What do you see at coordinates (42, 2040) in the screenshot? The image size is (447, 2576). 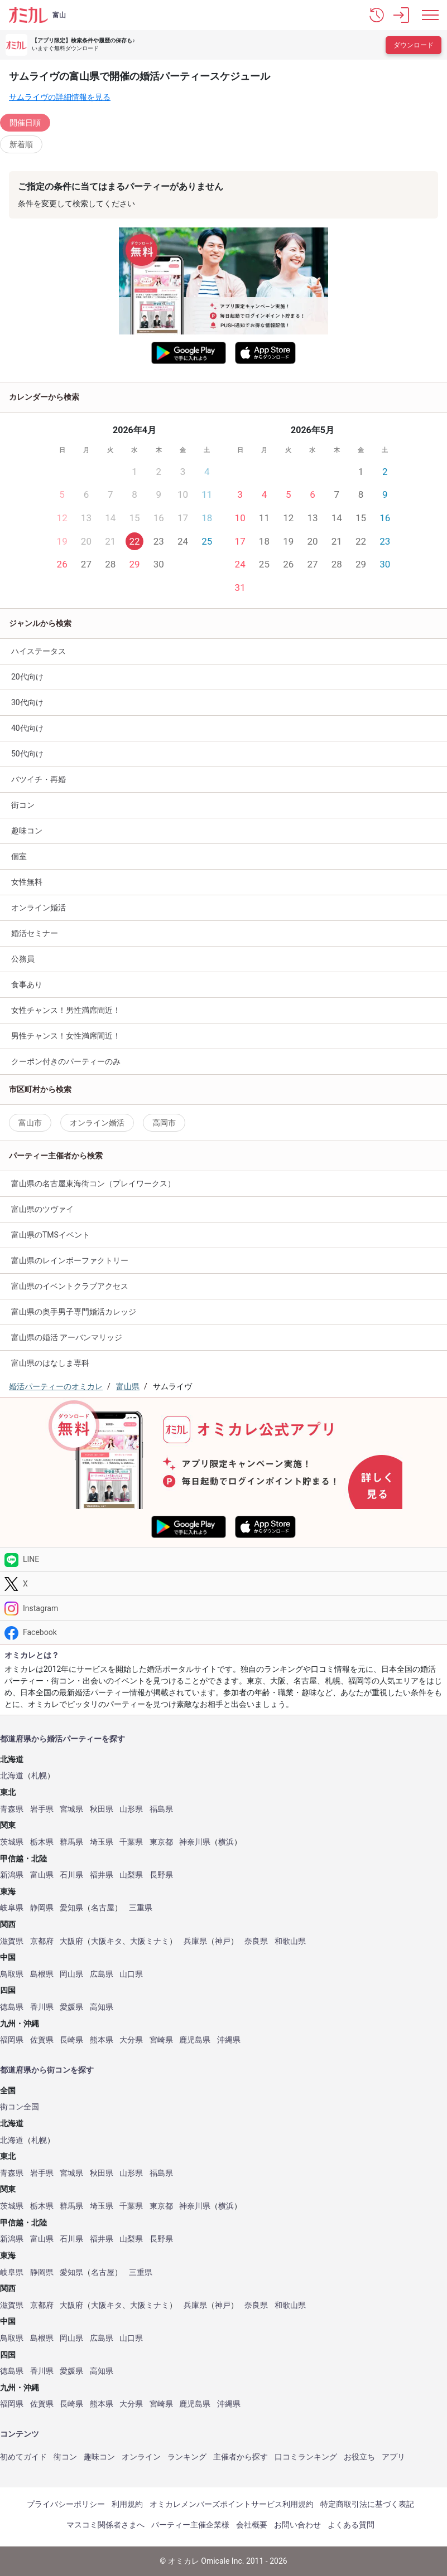 I see `佐賀県` at bounding box center [42, 2040].